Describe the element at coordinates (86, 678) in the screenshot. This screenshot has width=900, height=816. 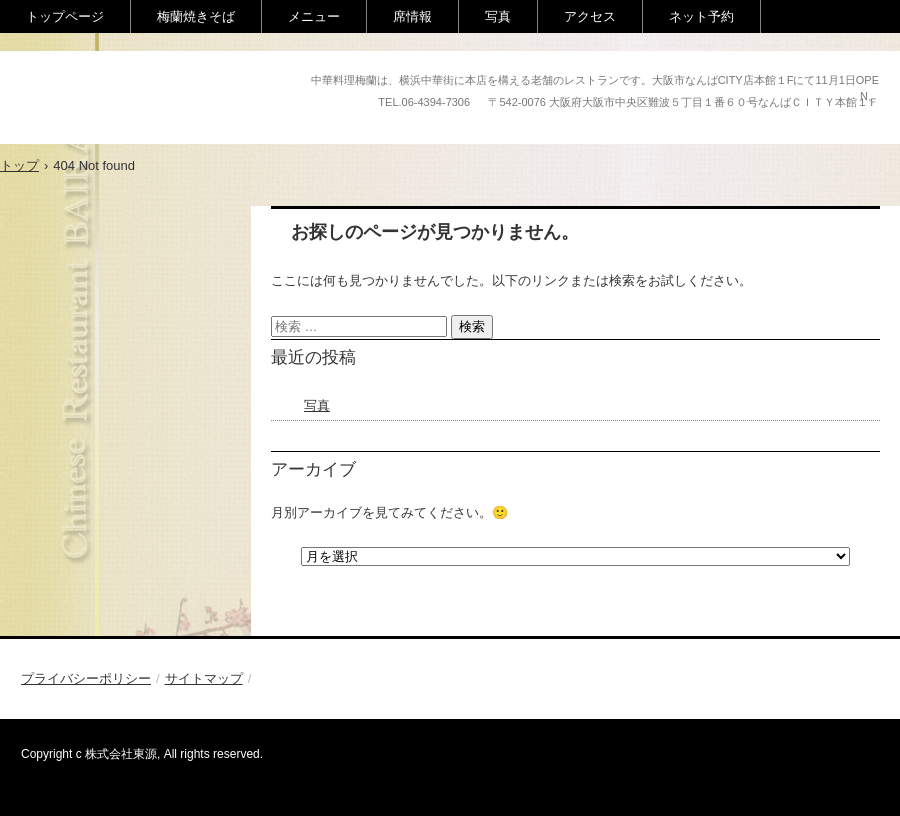
I see `プライバシーポリシー` at that location.